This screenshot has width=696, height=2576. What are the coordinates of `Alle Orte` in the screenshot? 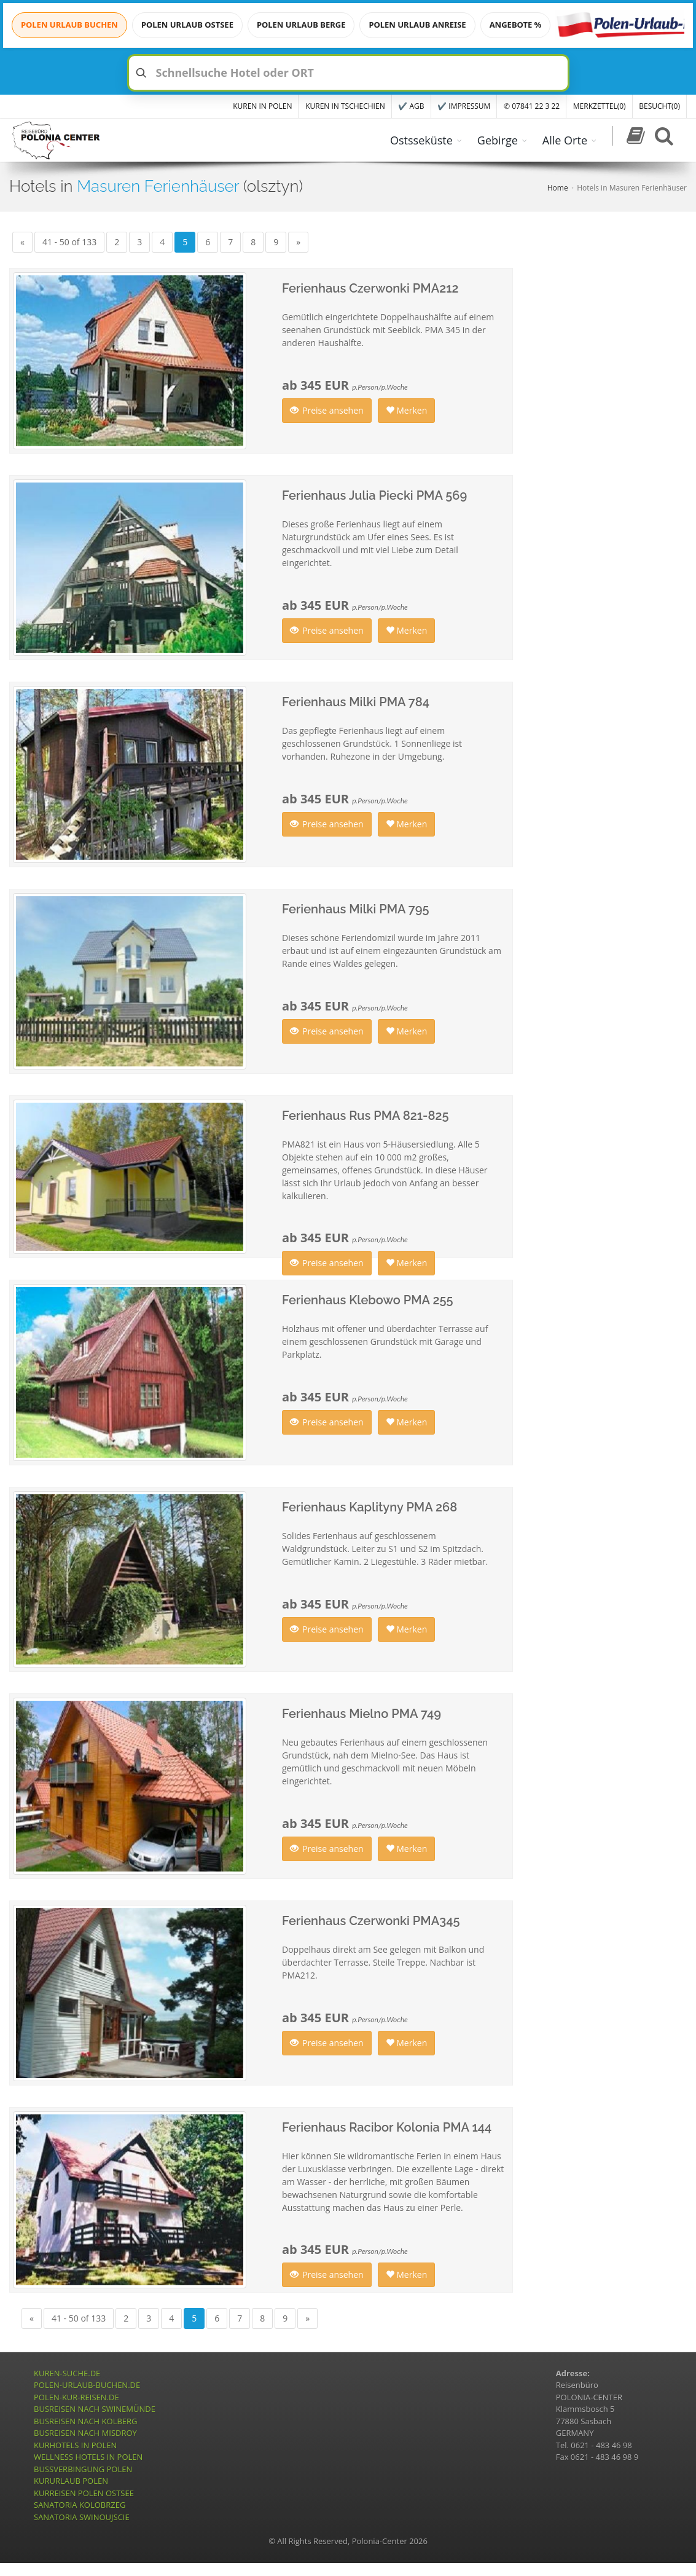 It's located at (564, 140).